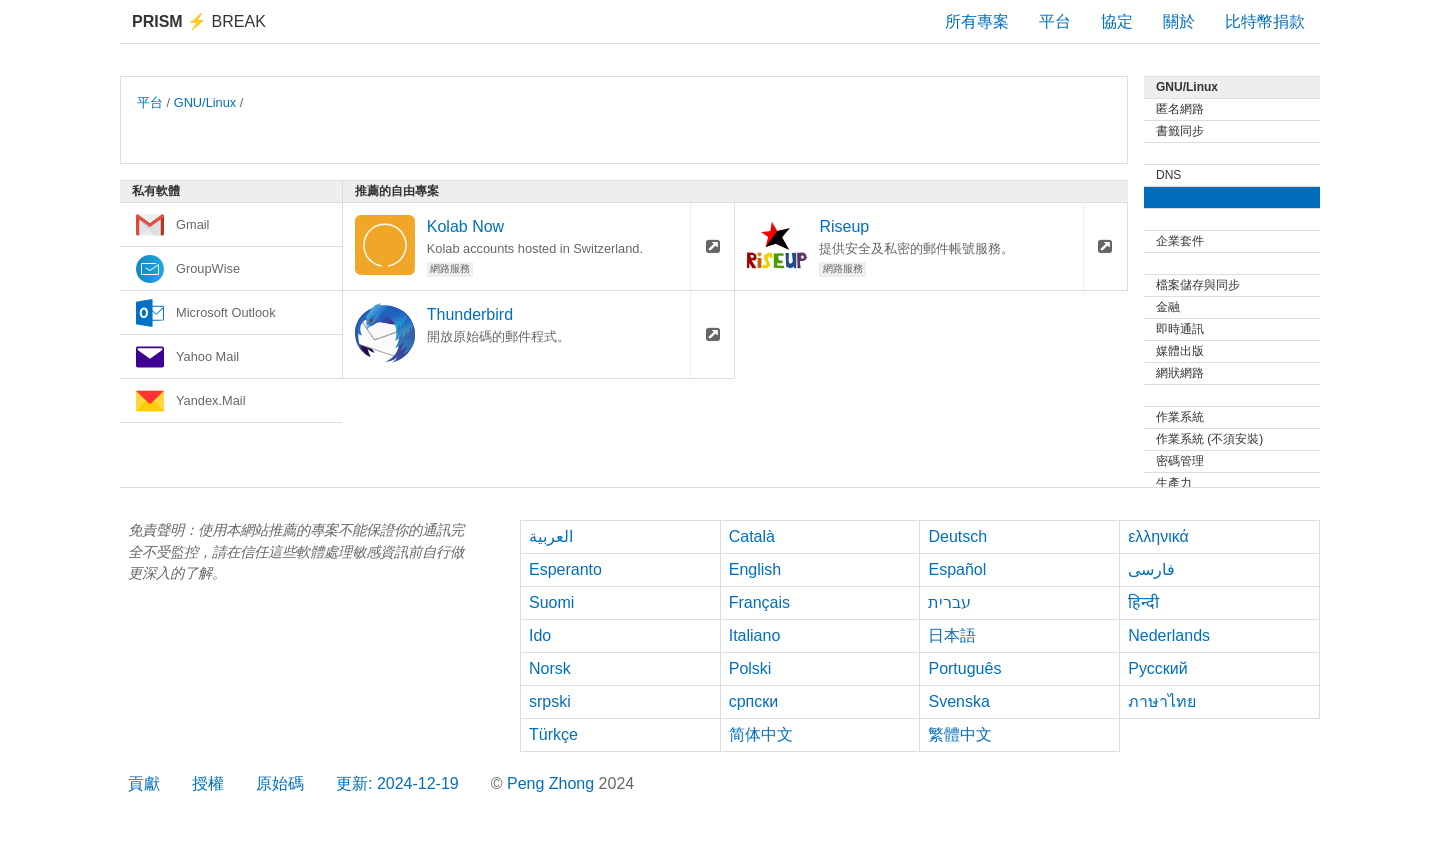  What do you see at coordinates (1265, 21) in the screenshot?
I see `比特幣捐款` at bounding box center [1265, 21].